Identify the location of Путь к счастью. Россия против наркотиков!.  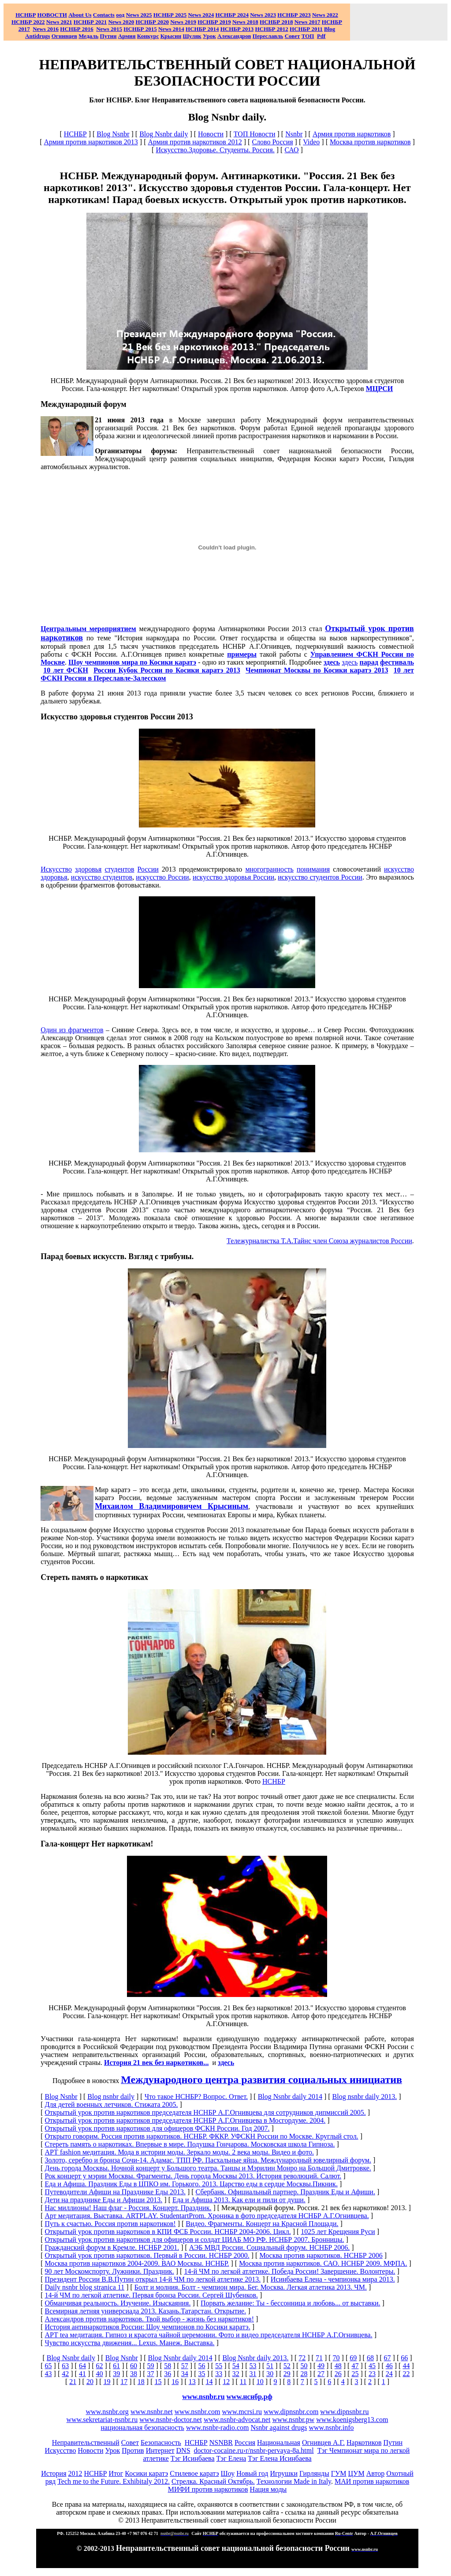
(110, 2223).